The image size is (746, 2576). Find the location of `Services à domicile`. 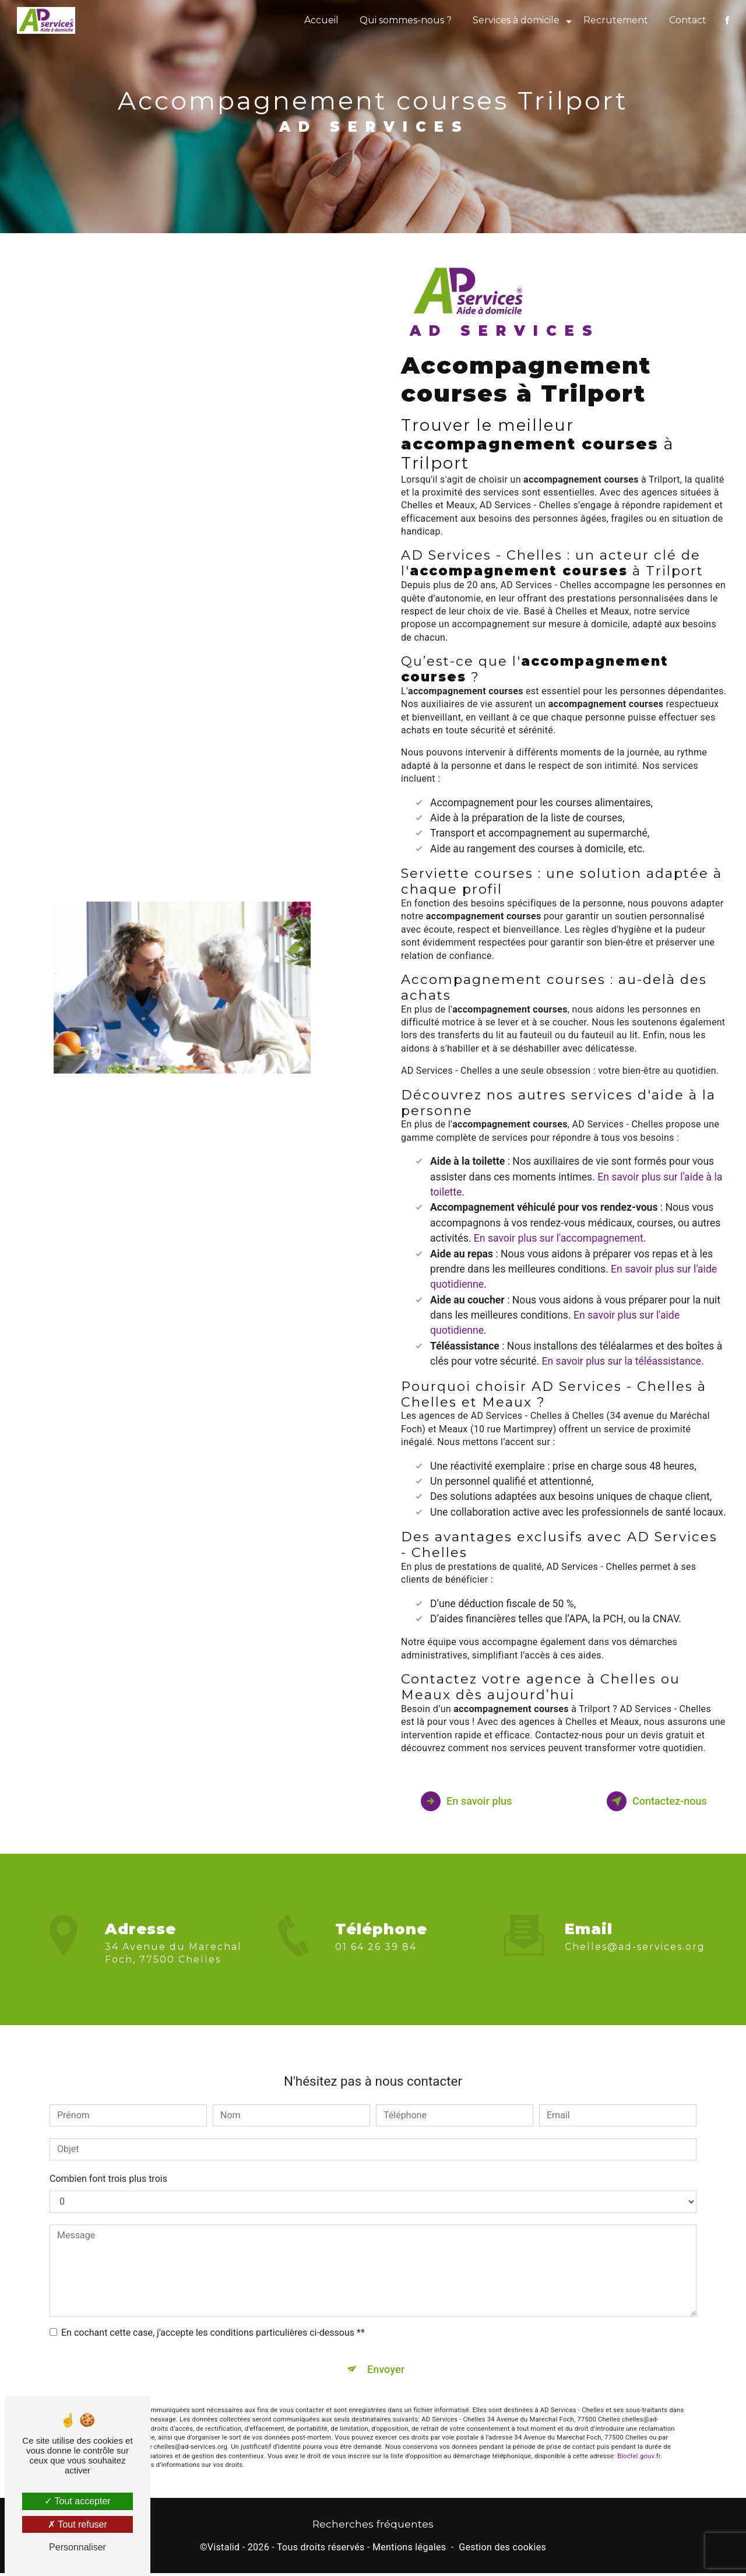

Services à domicile is located at coordinates (514, 20).